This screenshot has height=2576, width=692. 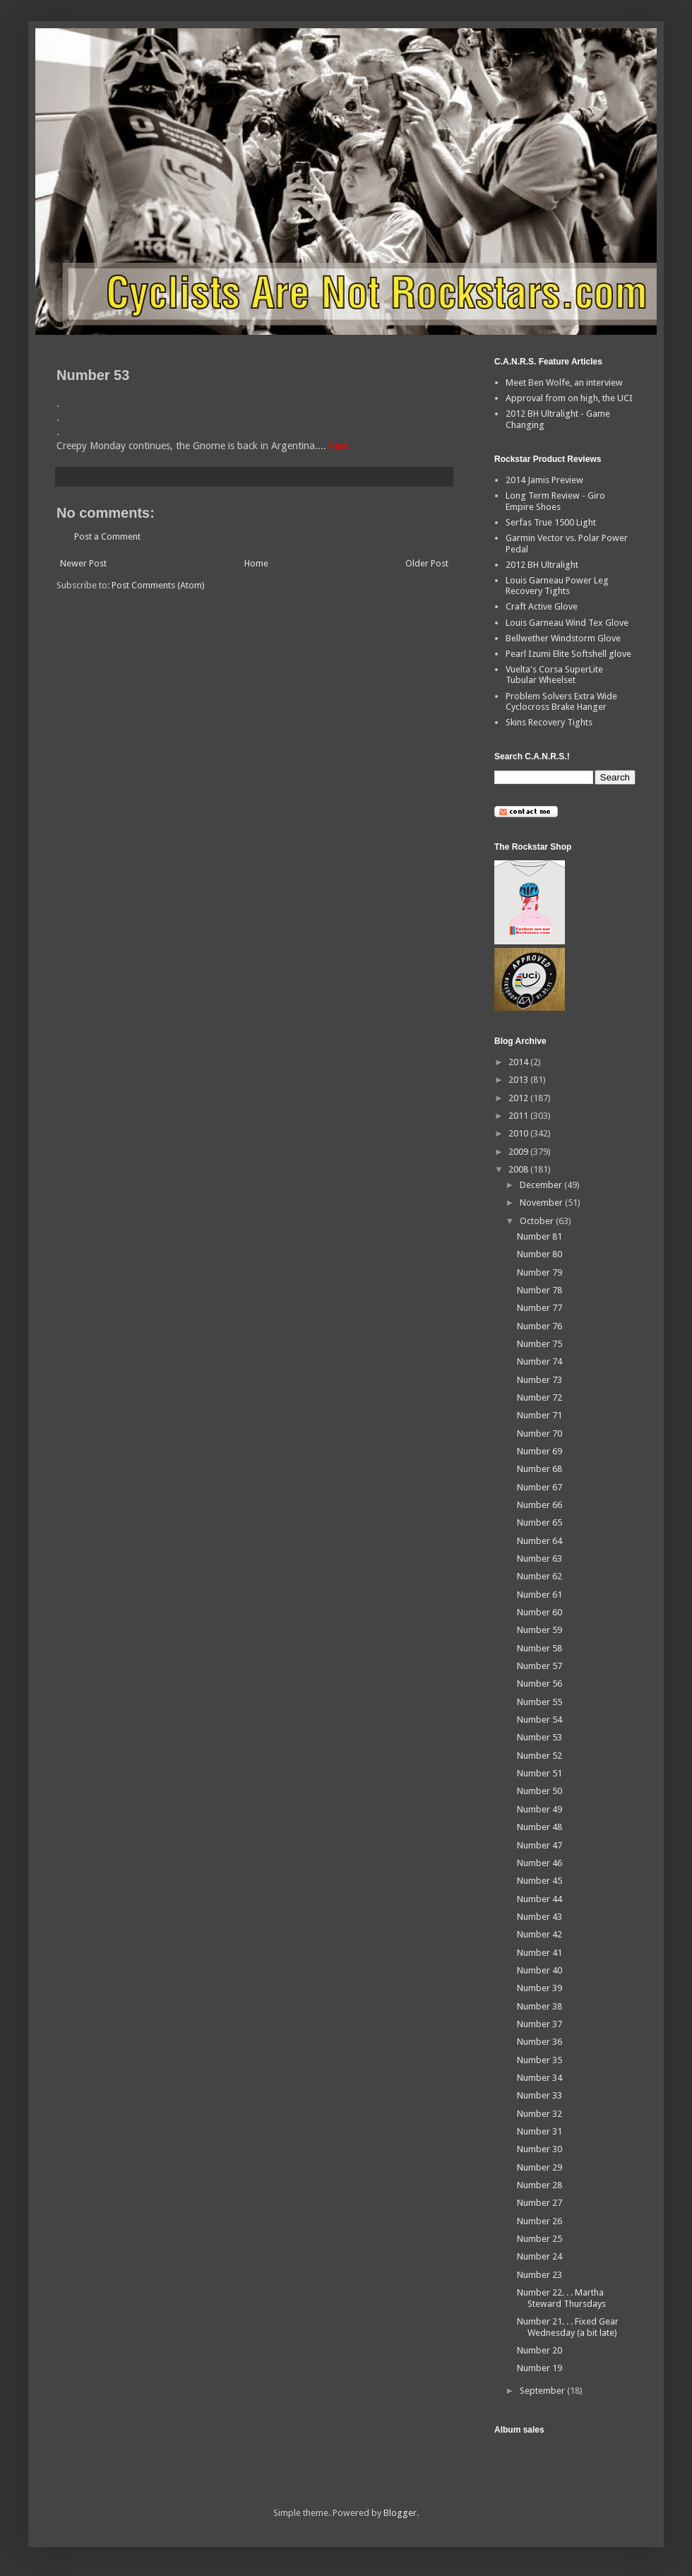 What do you see at coordinates (557, 586) in the screenshot?
I see `Louis Garneau Power Leg Recovery Tights` at bounding box center [557, 586].